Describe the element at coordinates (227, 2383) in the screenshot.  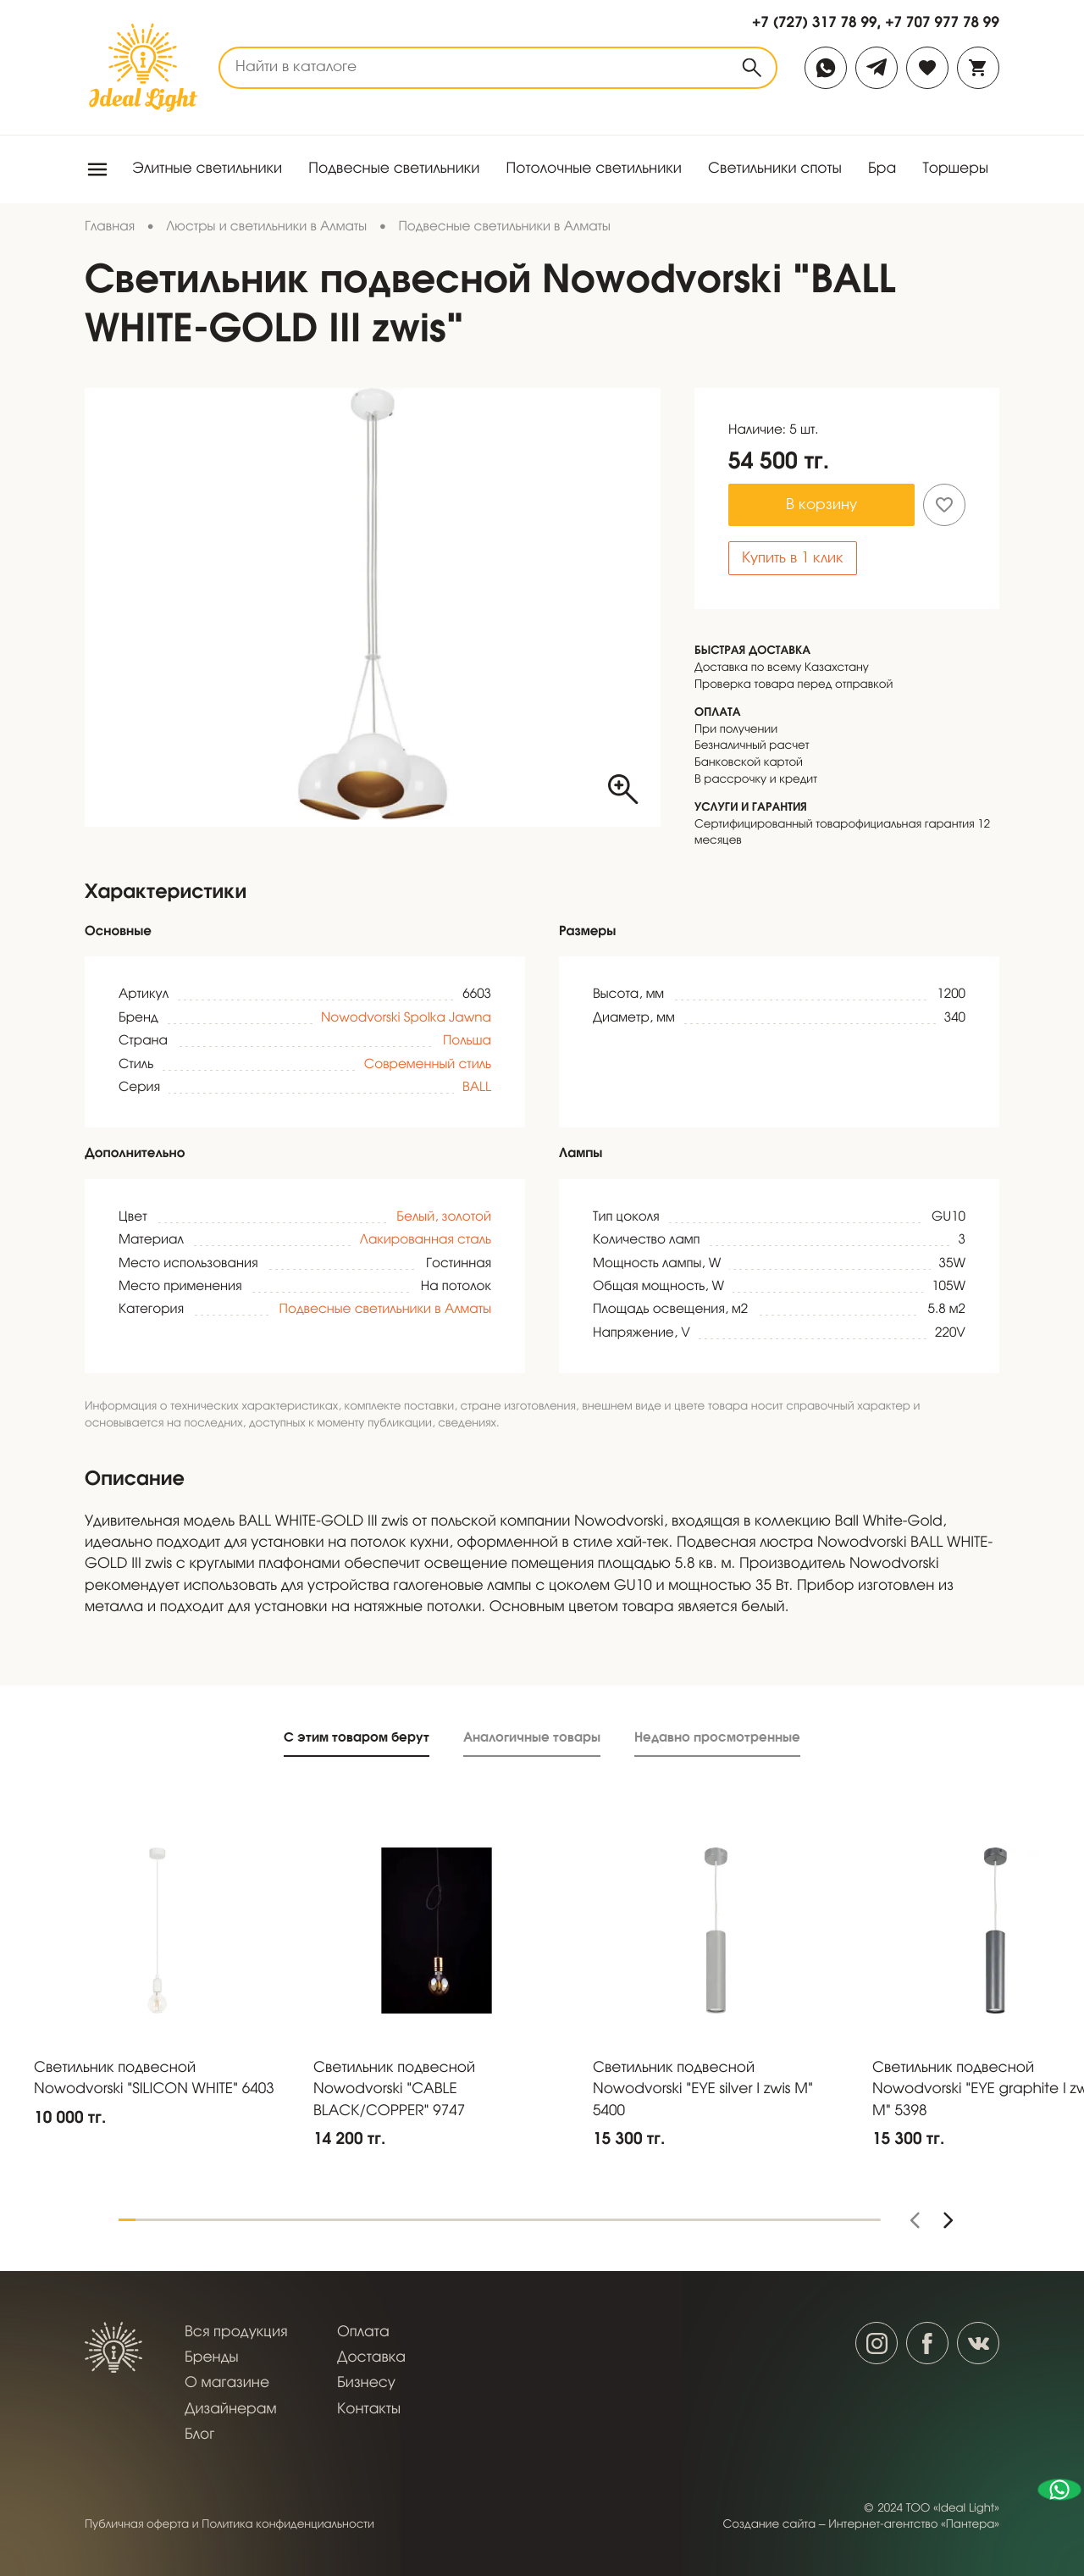
I see `О магазине` at that location.